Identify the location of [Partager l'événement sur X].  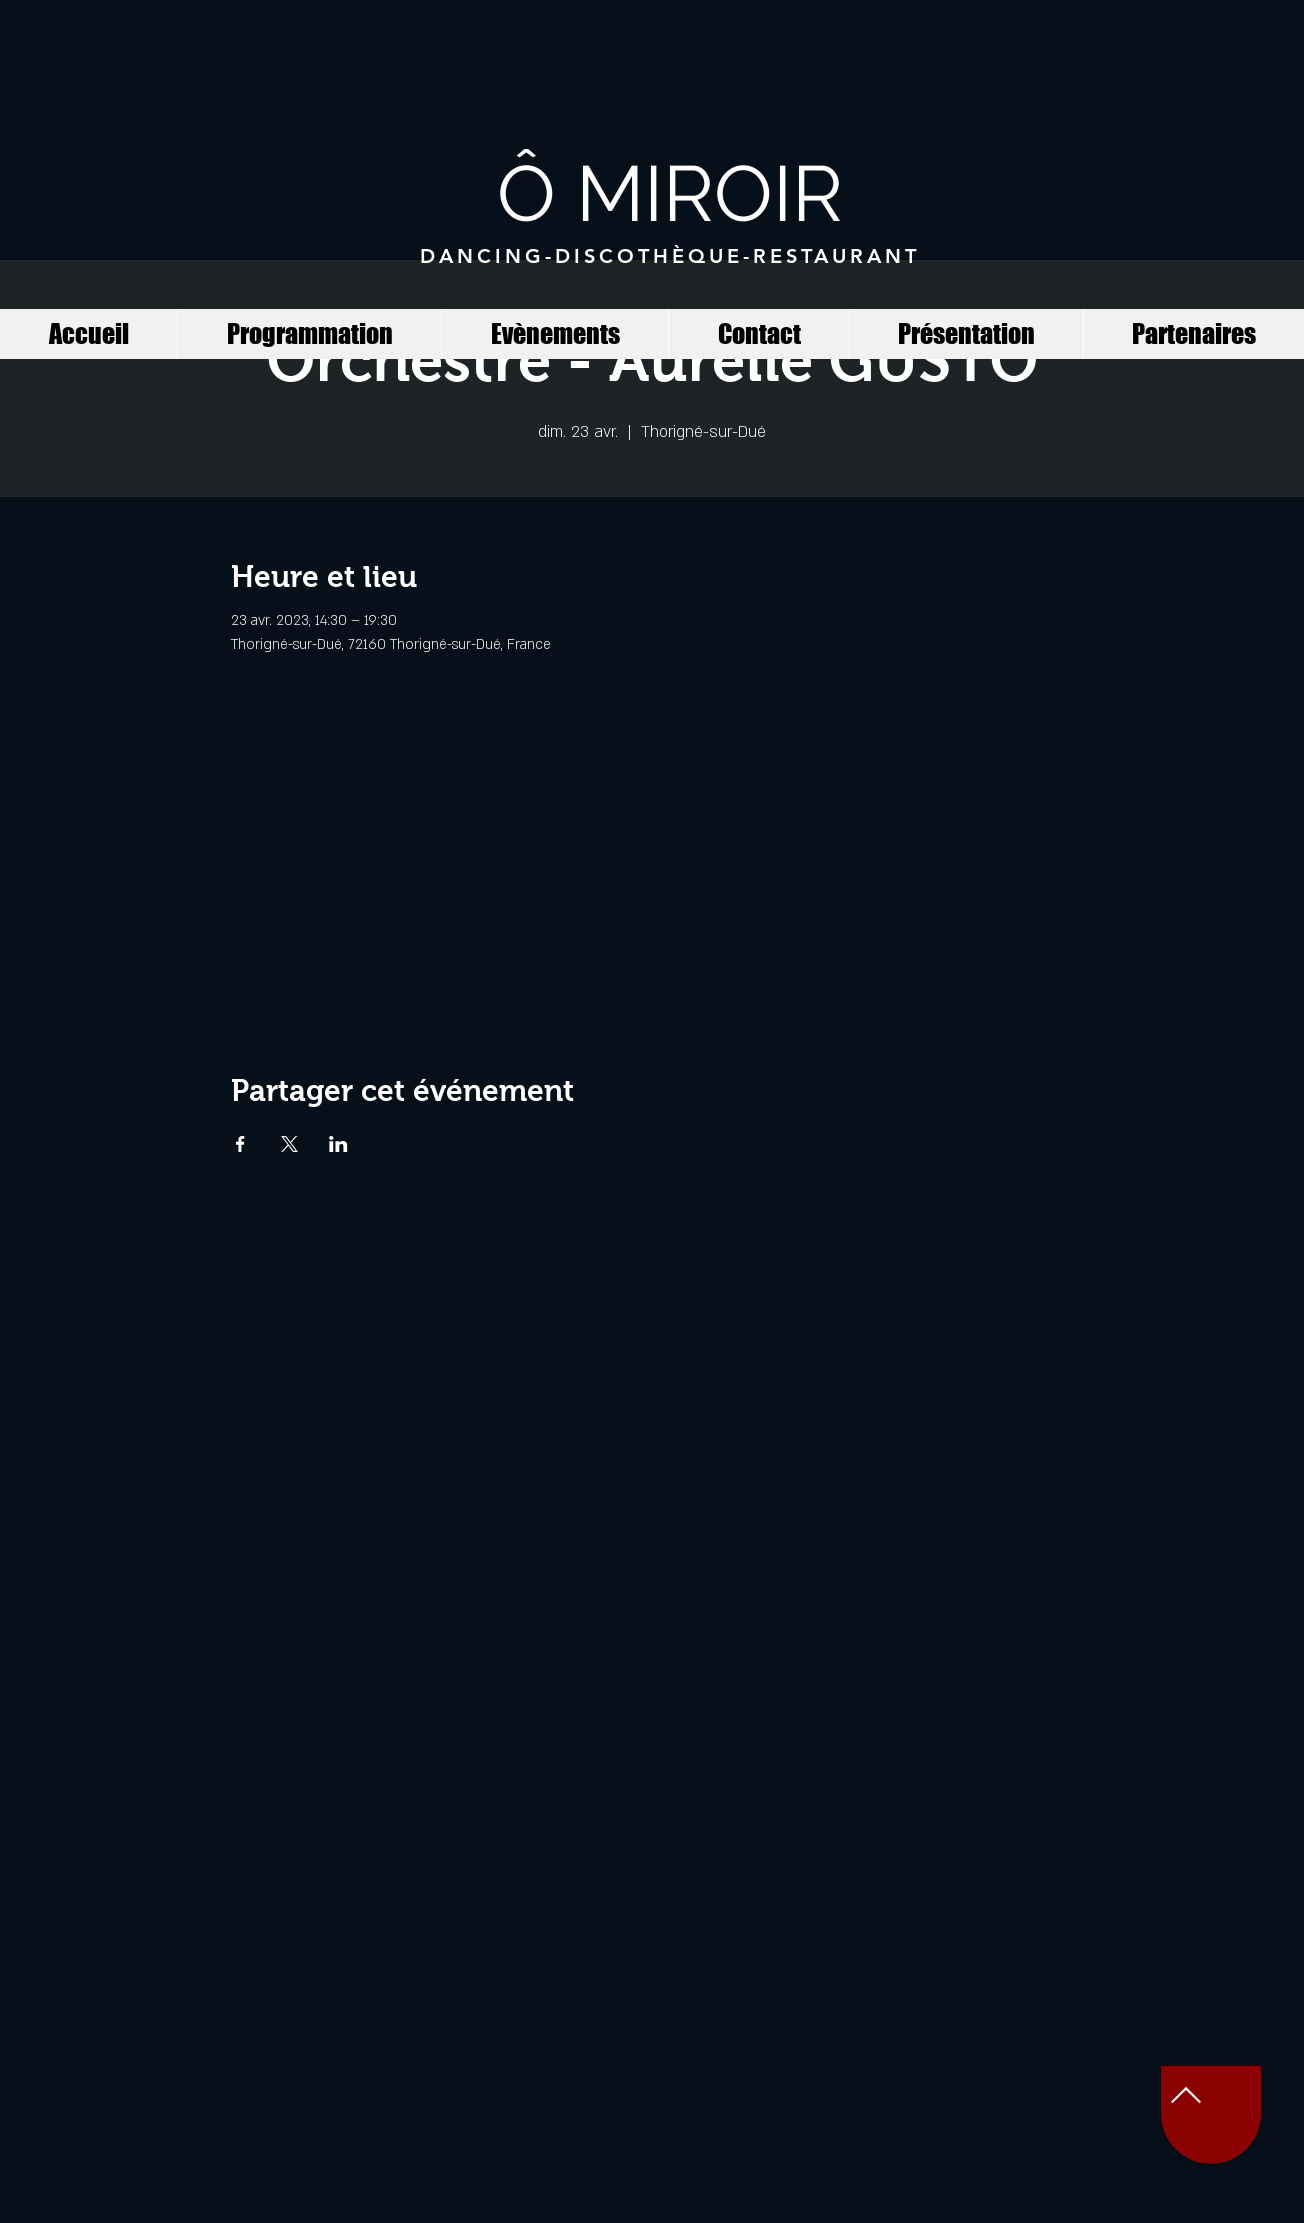
(289, 1144).